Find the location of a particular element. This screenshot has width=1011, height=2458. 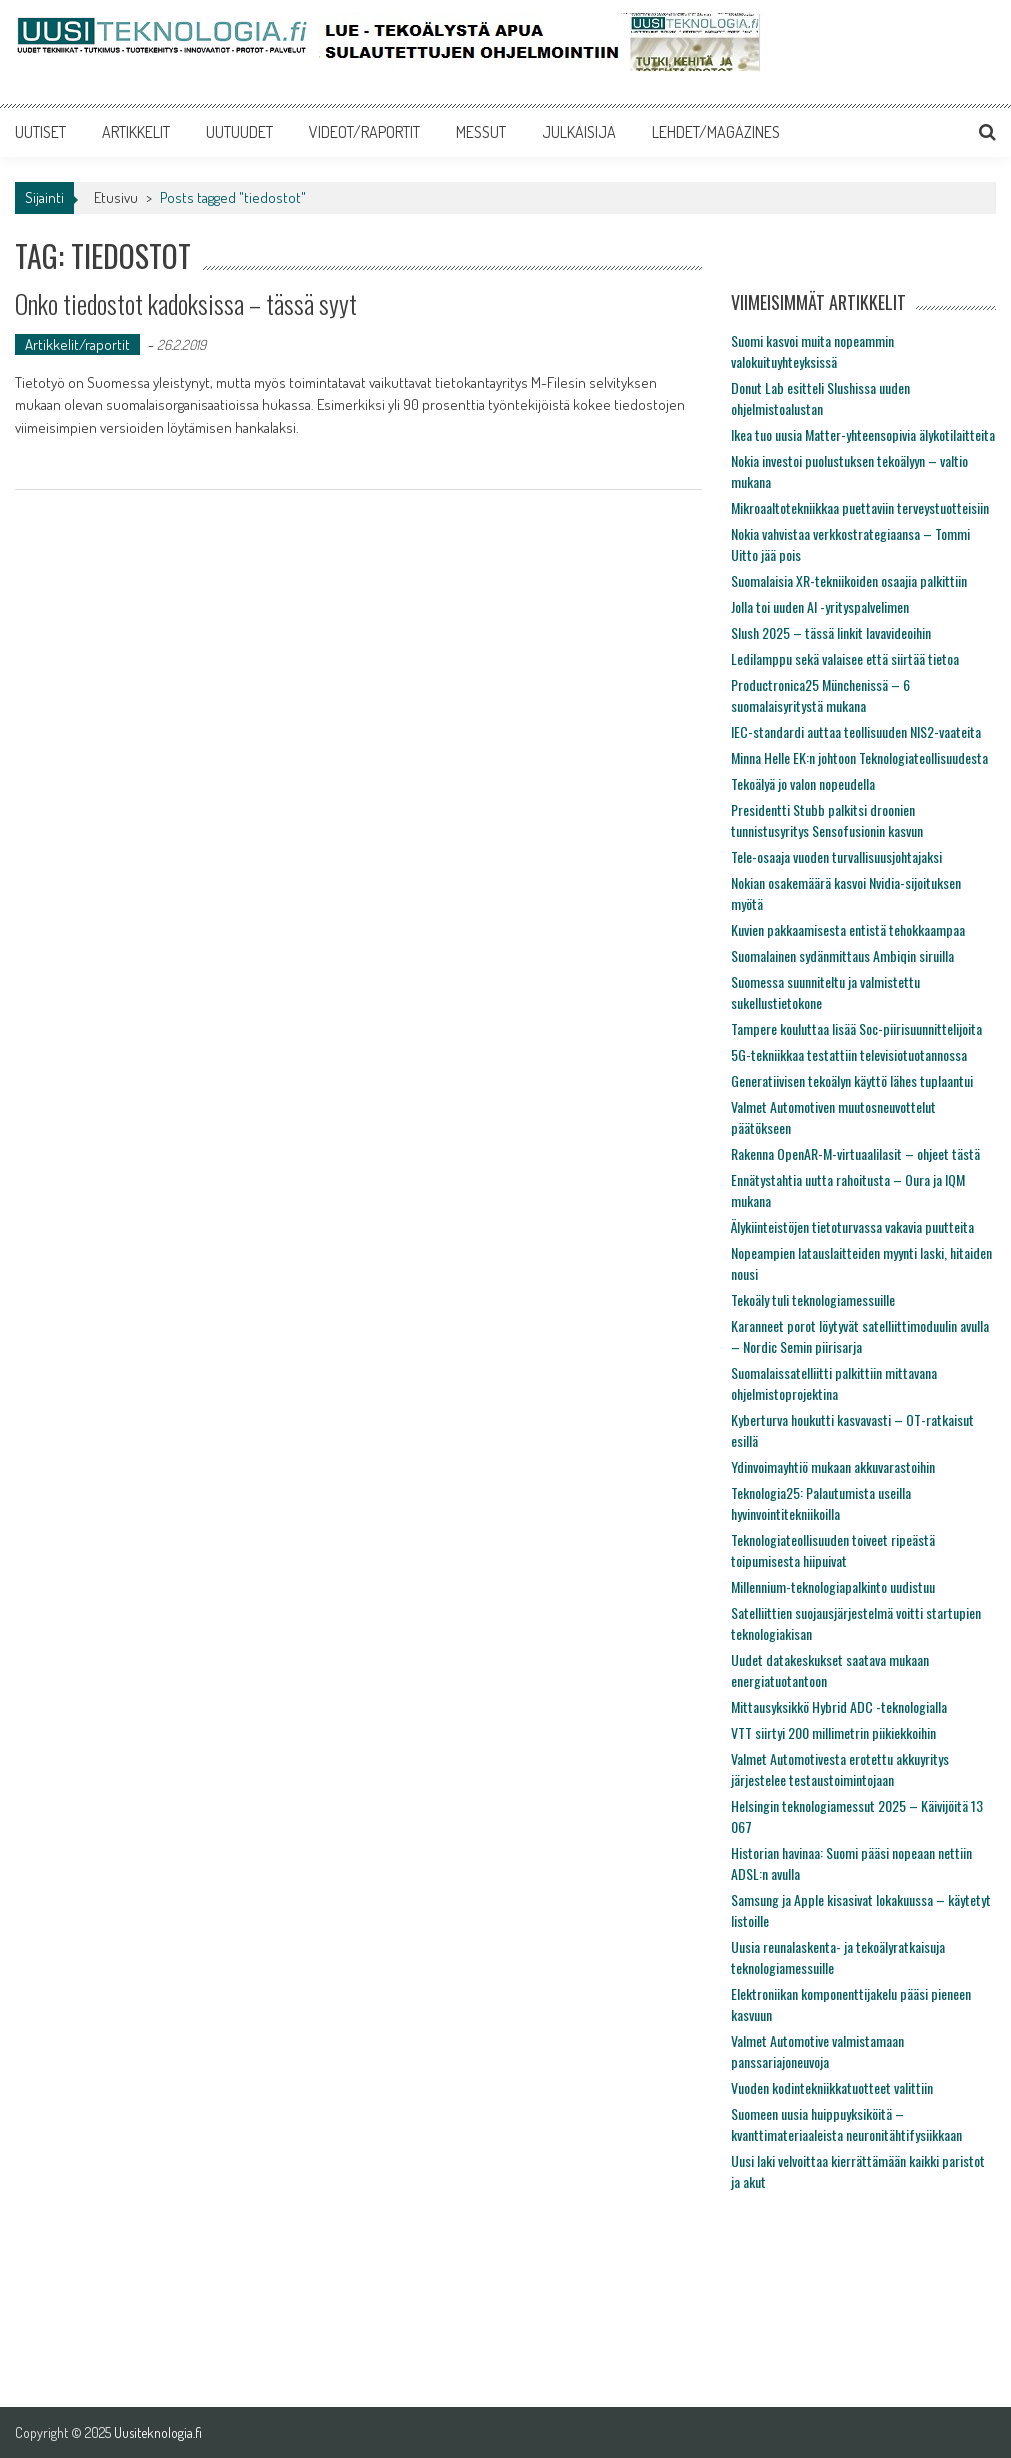

Karanneet porot löytyvät satelliittimoduulin avulla – Nordic Semin piirisarja is located at coordinates (860, 1336).